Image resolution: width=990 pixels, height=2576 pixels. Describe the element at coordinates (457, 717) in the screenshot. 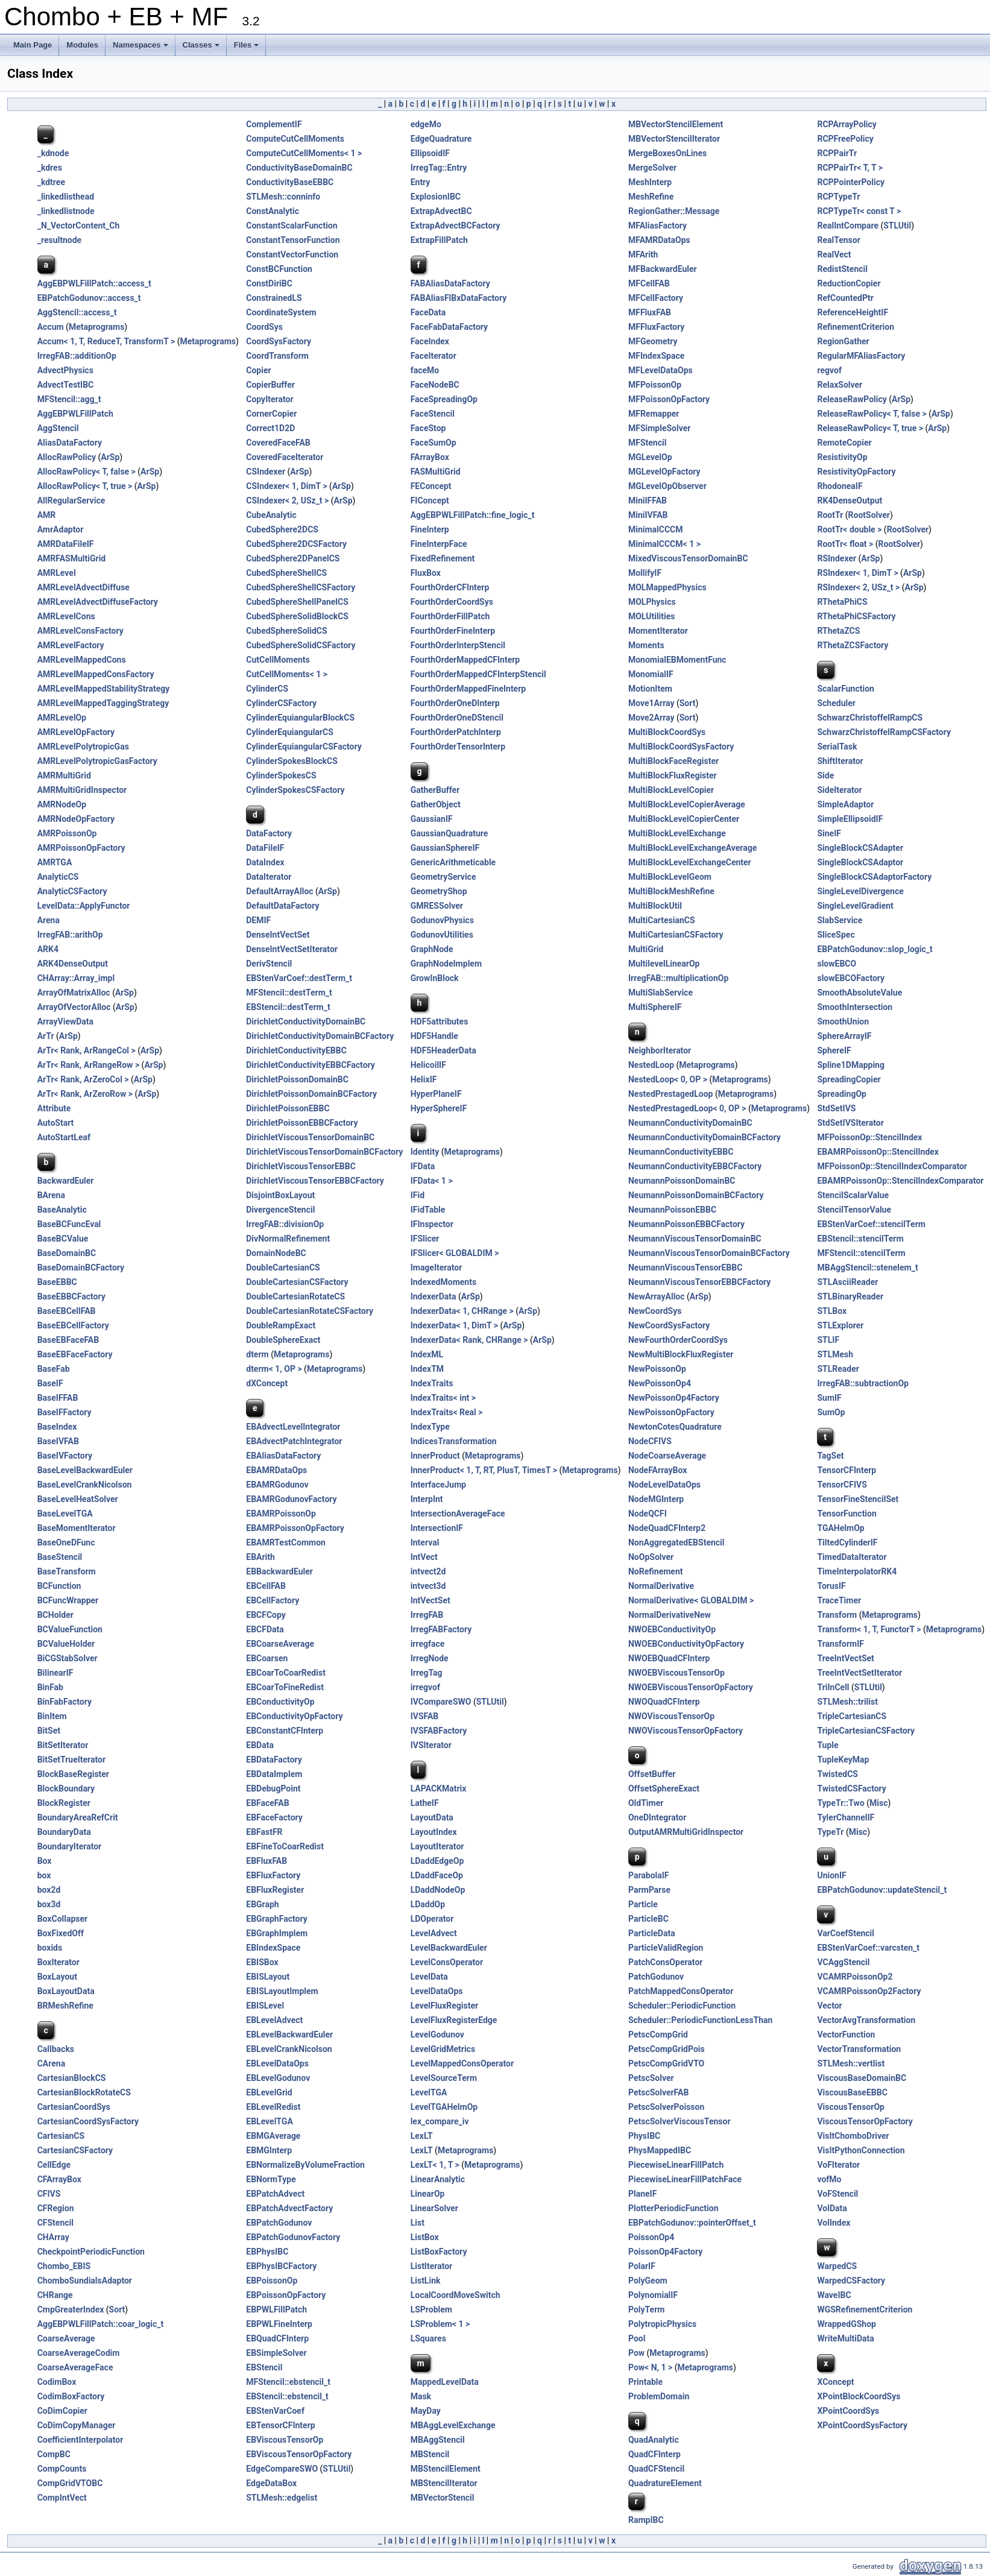

I see `FourthOrderOneDStencil` at that location.